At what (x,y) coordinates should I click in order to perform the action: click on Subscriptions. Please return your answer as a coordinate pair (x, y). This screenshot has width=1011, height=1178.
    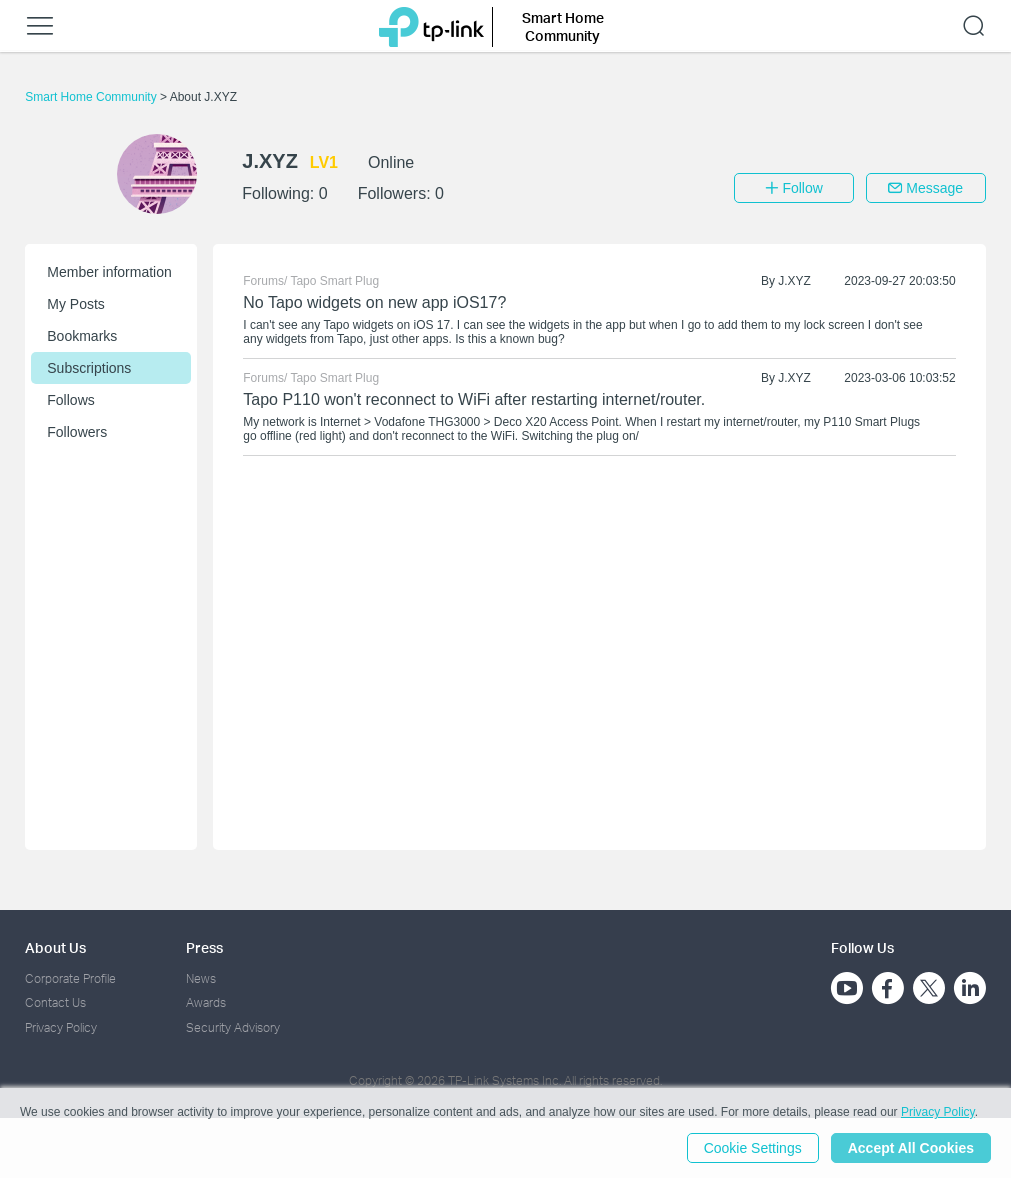
    Looking at the image, I should click on (89, 368).